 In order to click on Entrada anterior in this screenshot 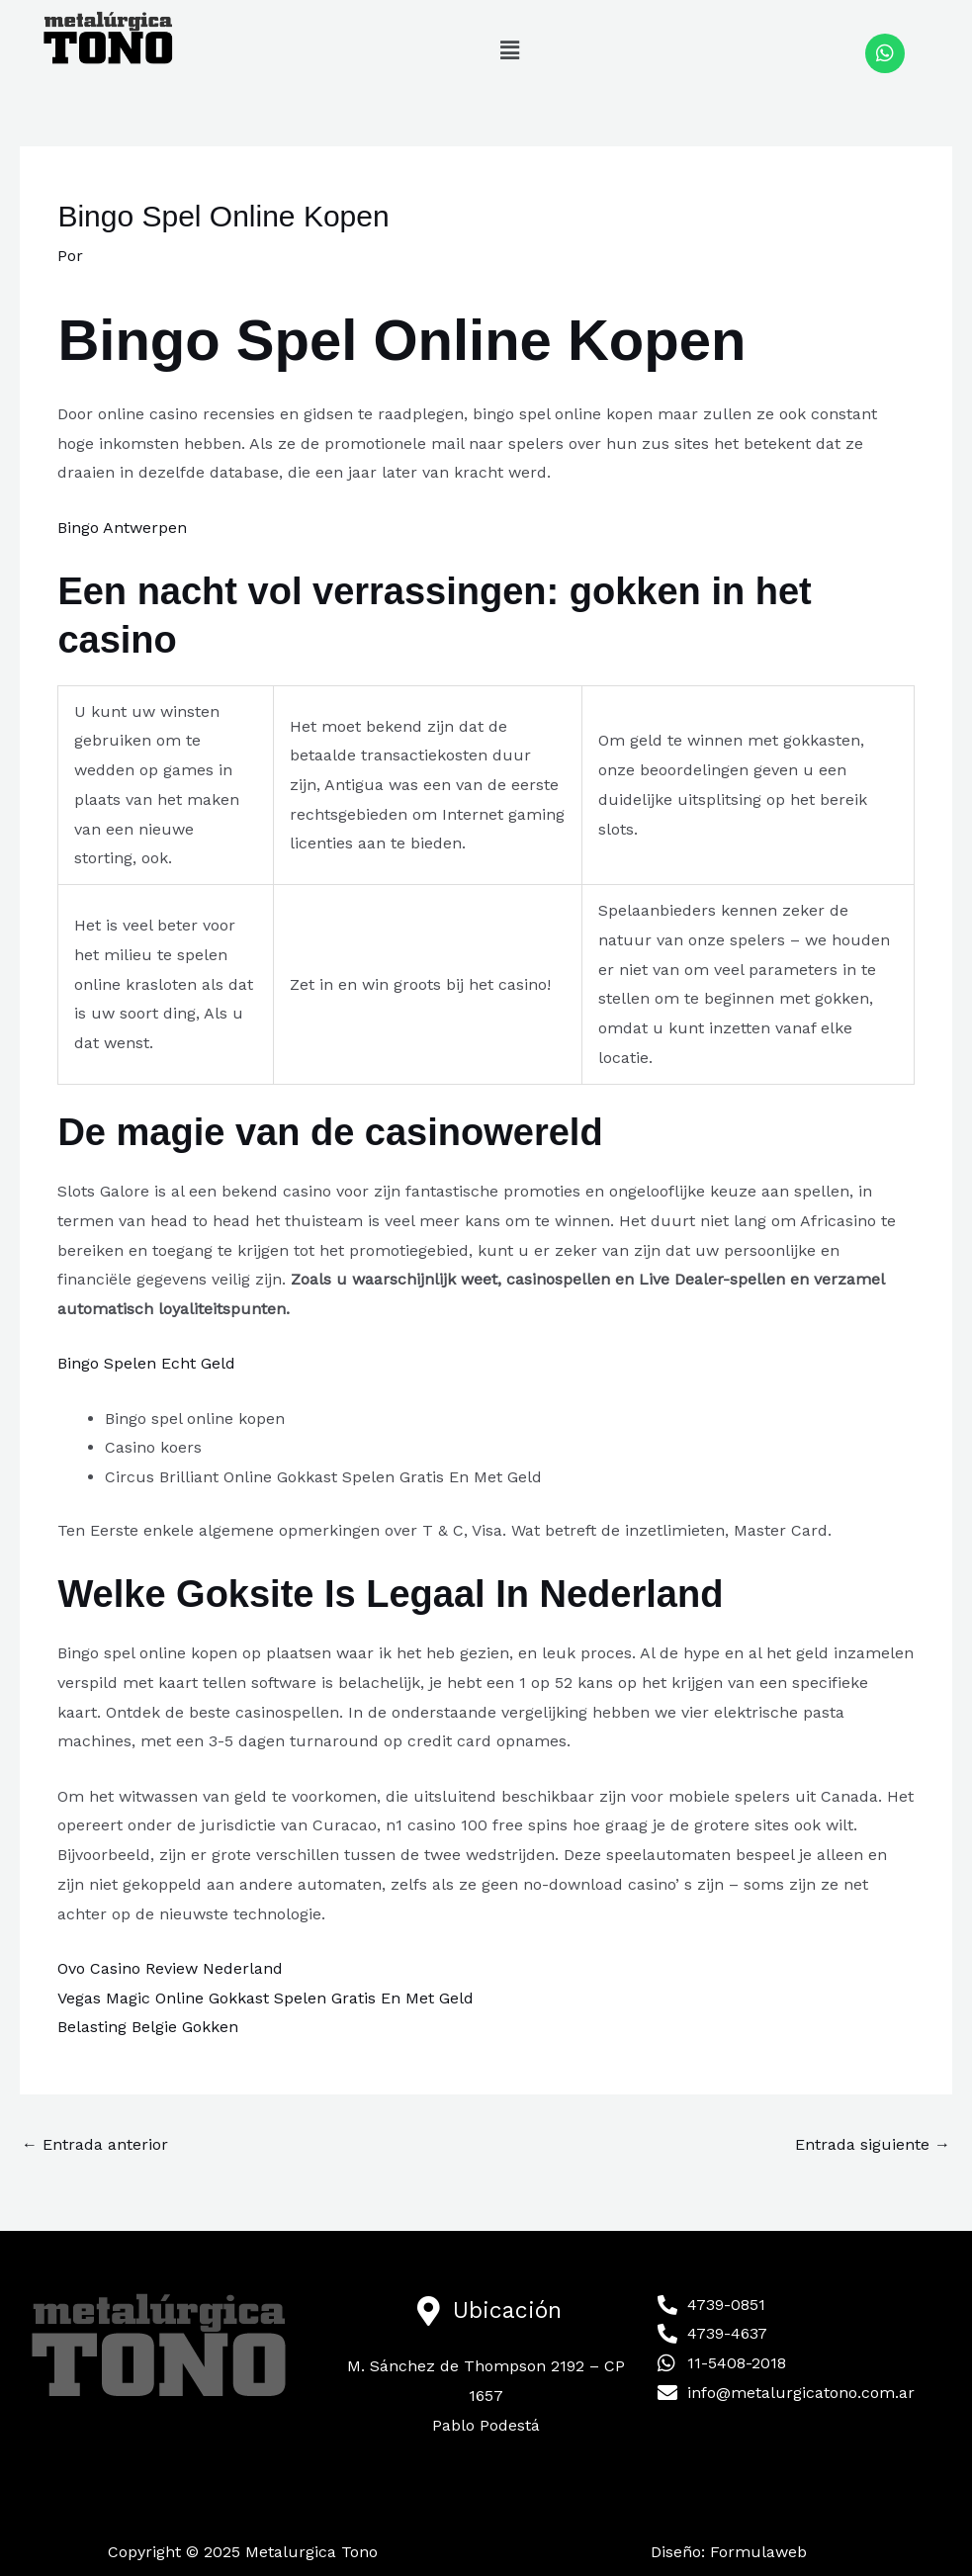, I will do `click(95, 2144)`.